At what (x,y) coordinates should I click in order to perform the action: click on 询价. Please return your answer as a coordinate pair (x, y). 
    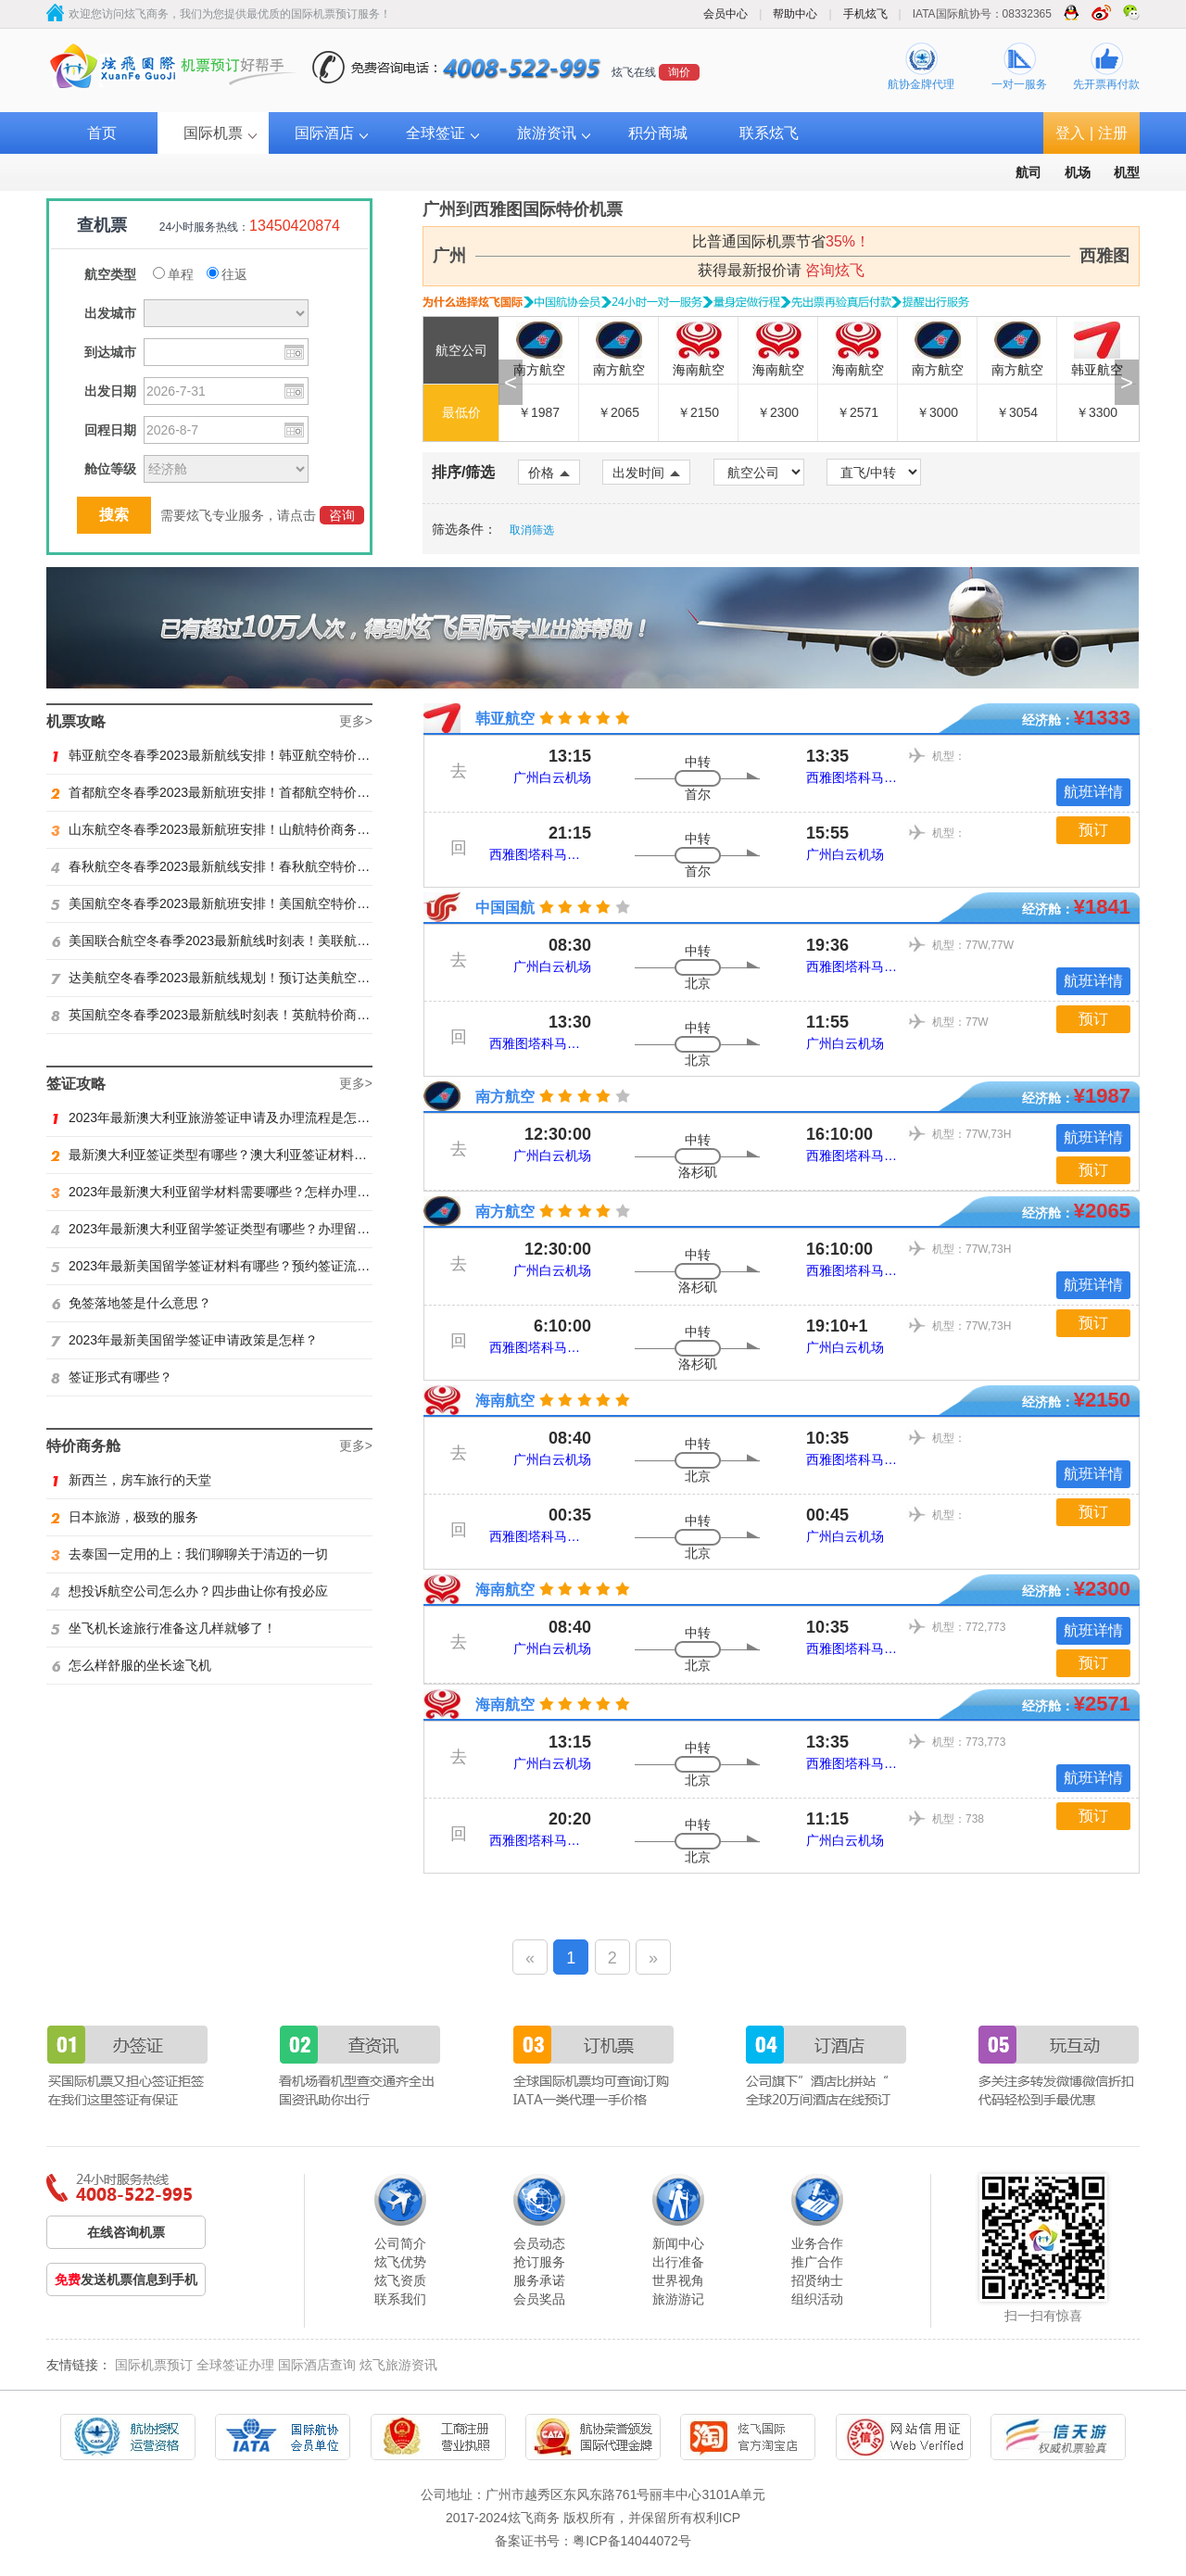
    Looking at the image, I should click on (679, 72).